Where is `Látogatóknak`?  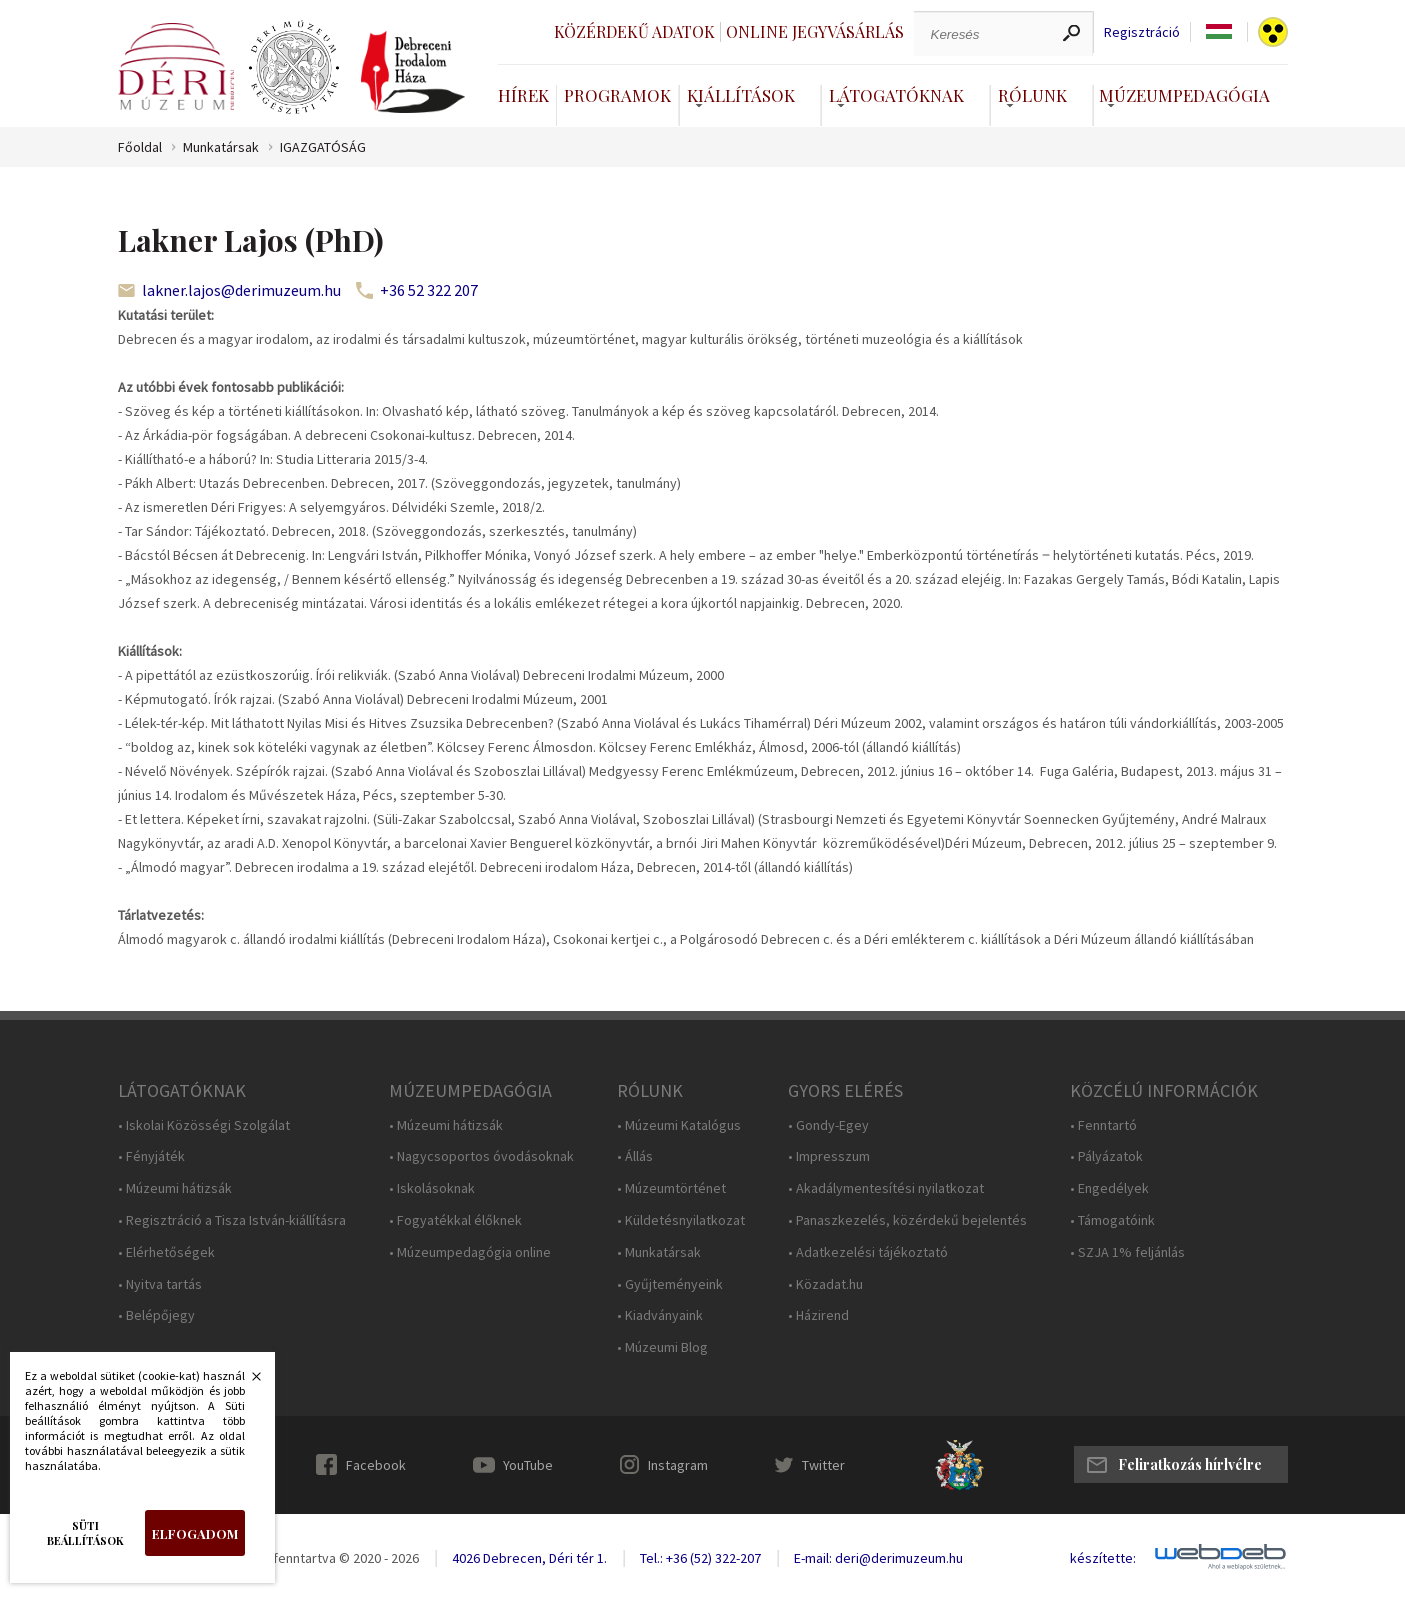 Látogatóknak is located at coordinates (896, 95).